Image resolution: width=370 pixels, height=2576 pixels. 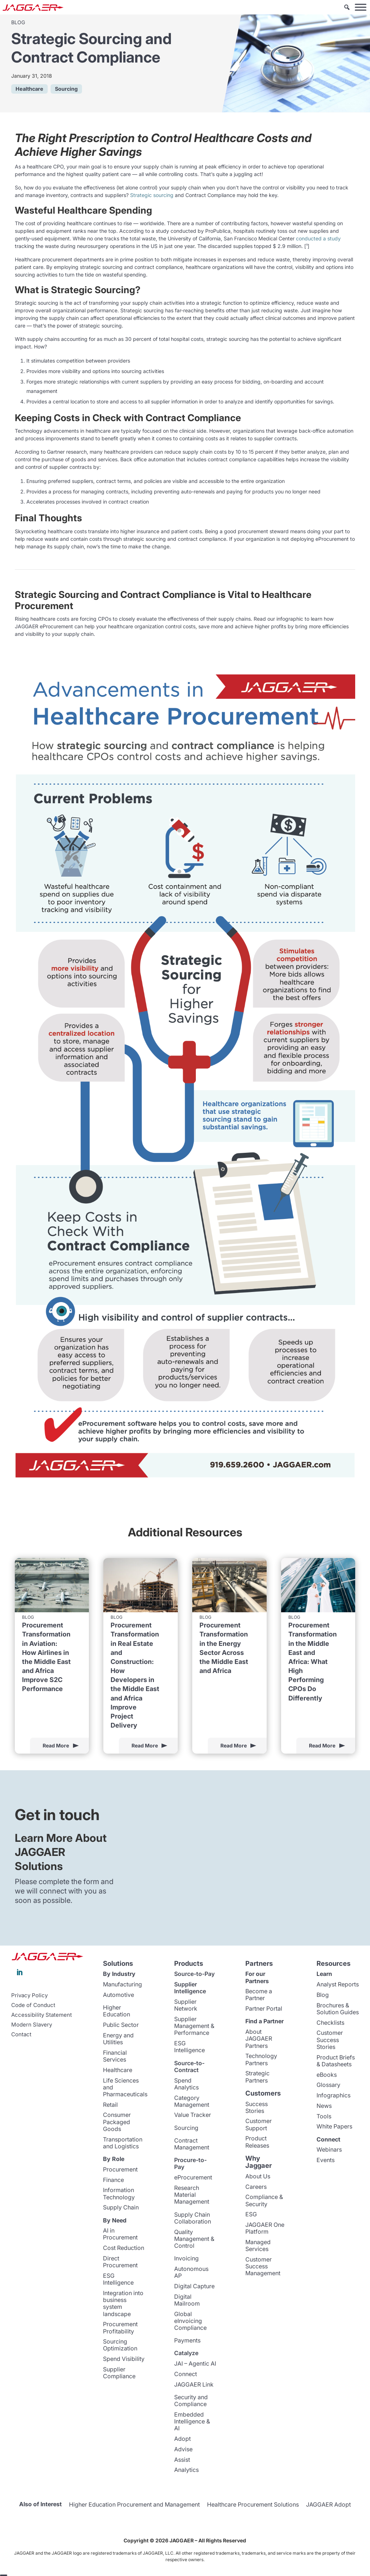 What do you see at coordinates (124, 2358) in the screenshot?
I see `Spend Visibility` at bounding box center [124, 2358].